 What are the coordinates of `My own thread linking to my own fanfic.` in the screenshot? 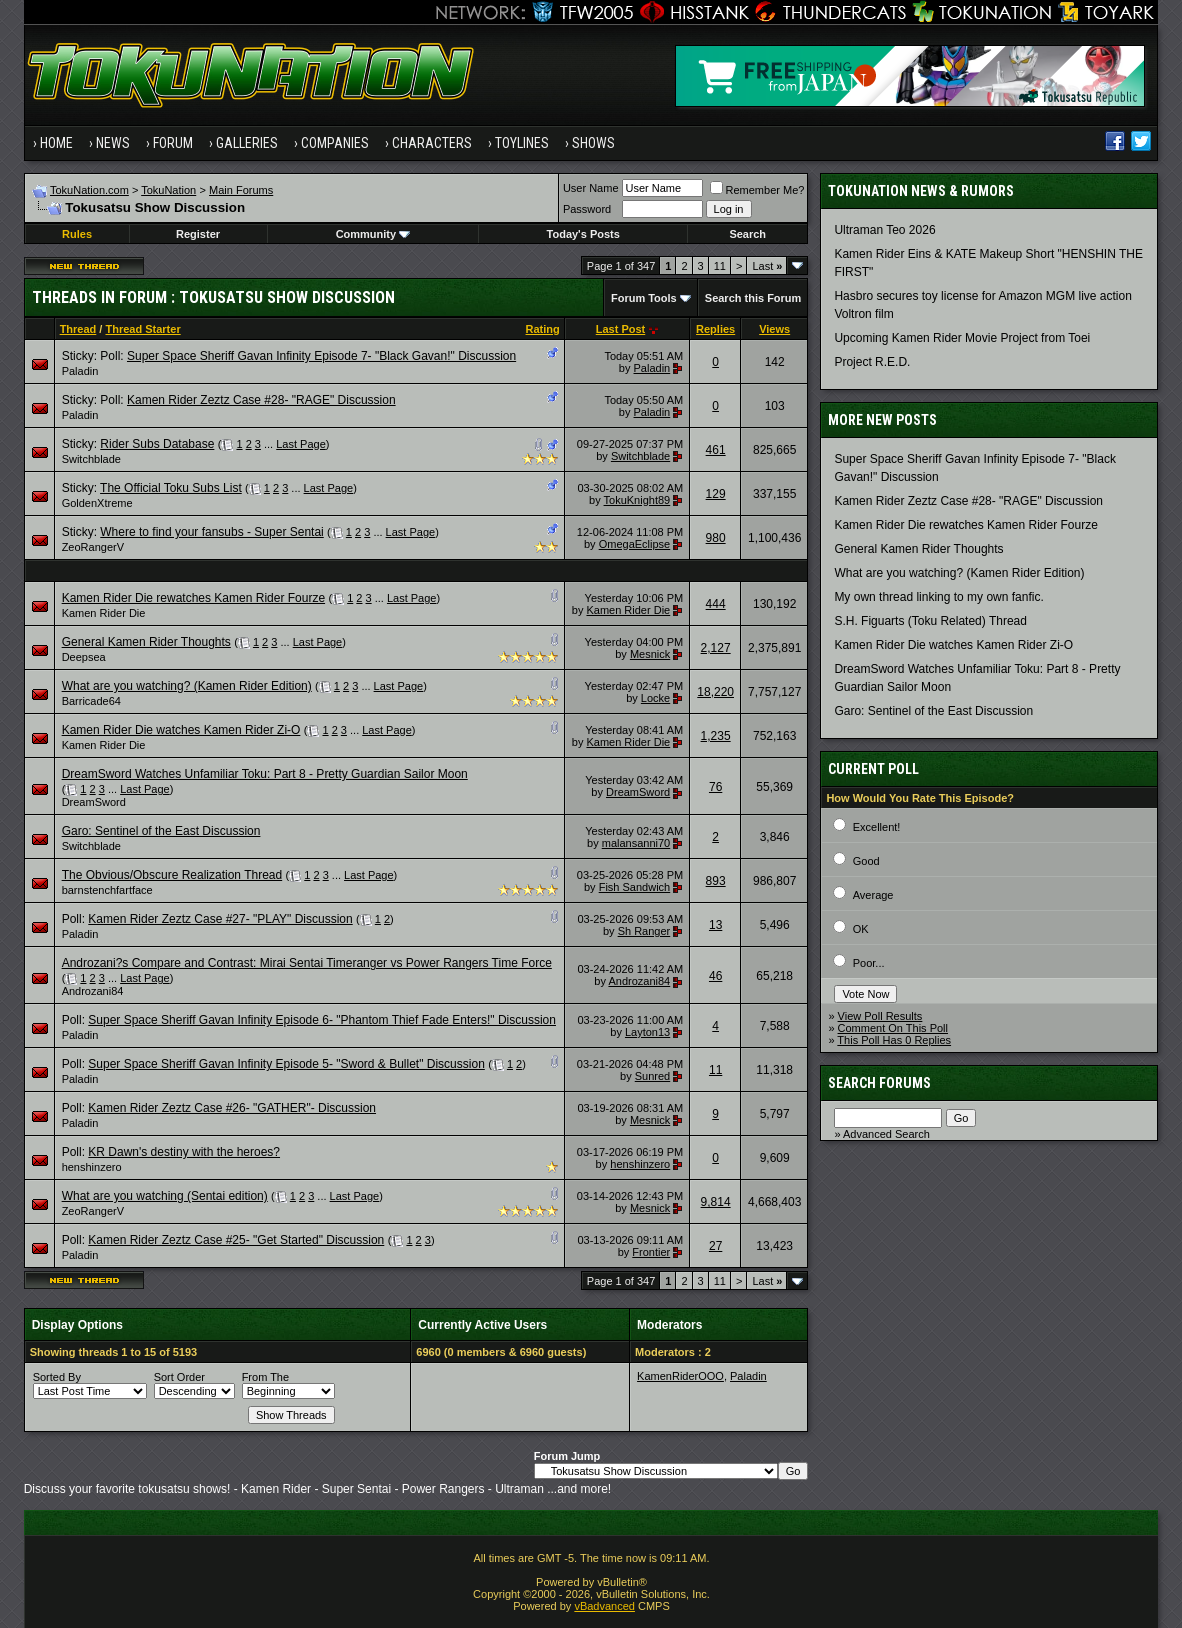 It's located at (938, 597).